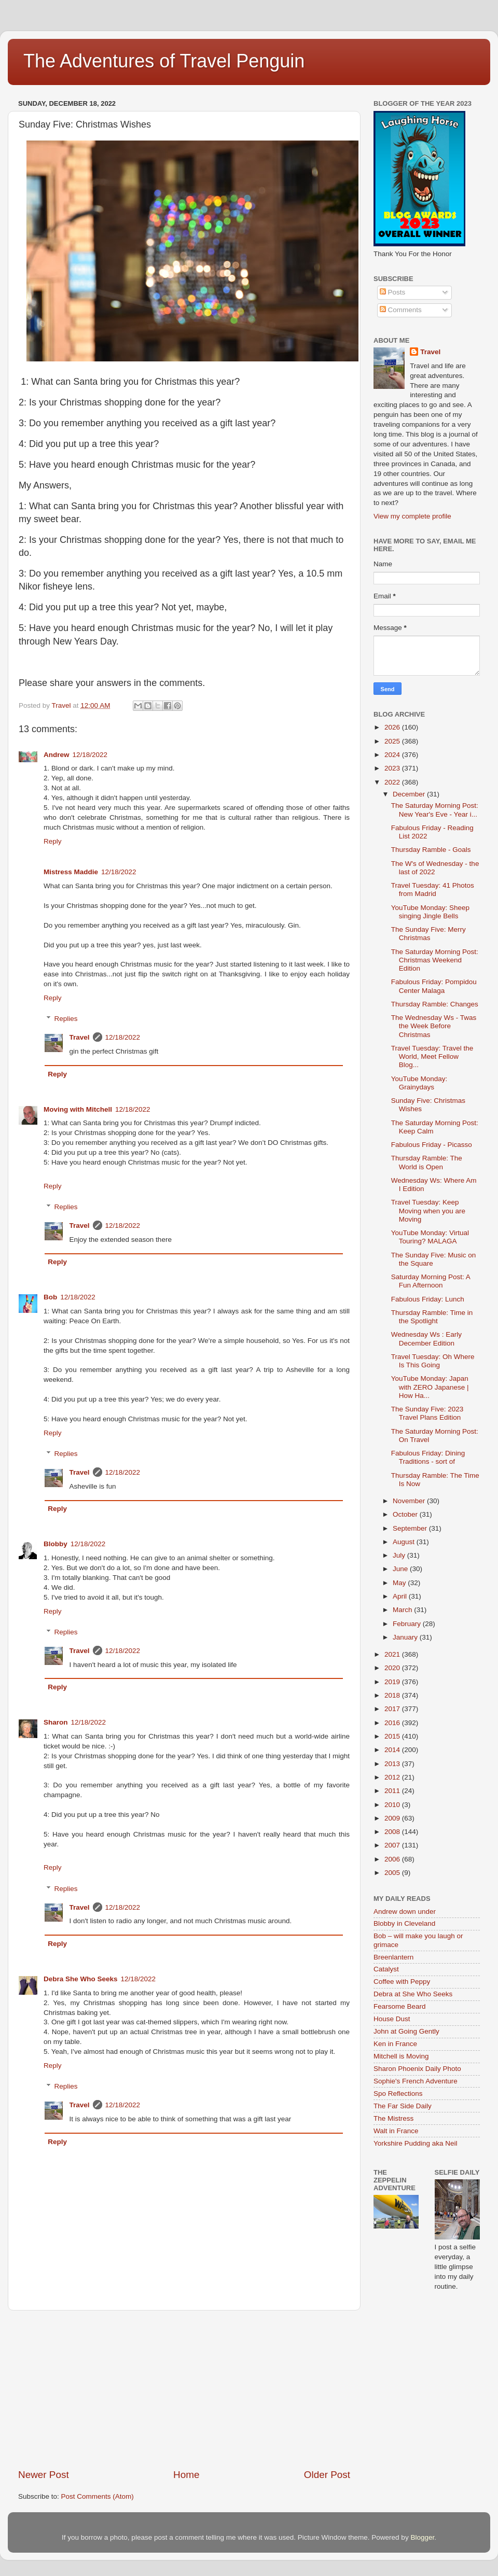 The image size is (498, 2576). Describe the element at coordinates (53, 841) in the screenshot. I see `Reply` at that location.